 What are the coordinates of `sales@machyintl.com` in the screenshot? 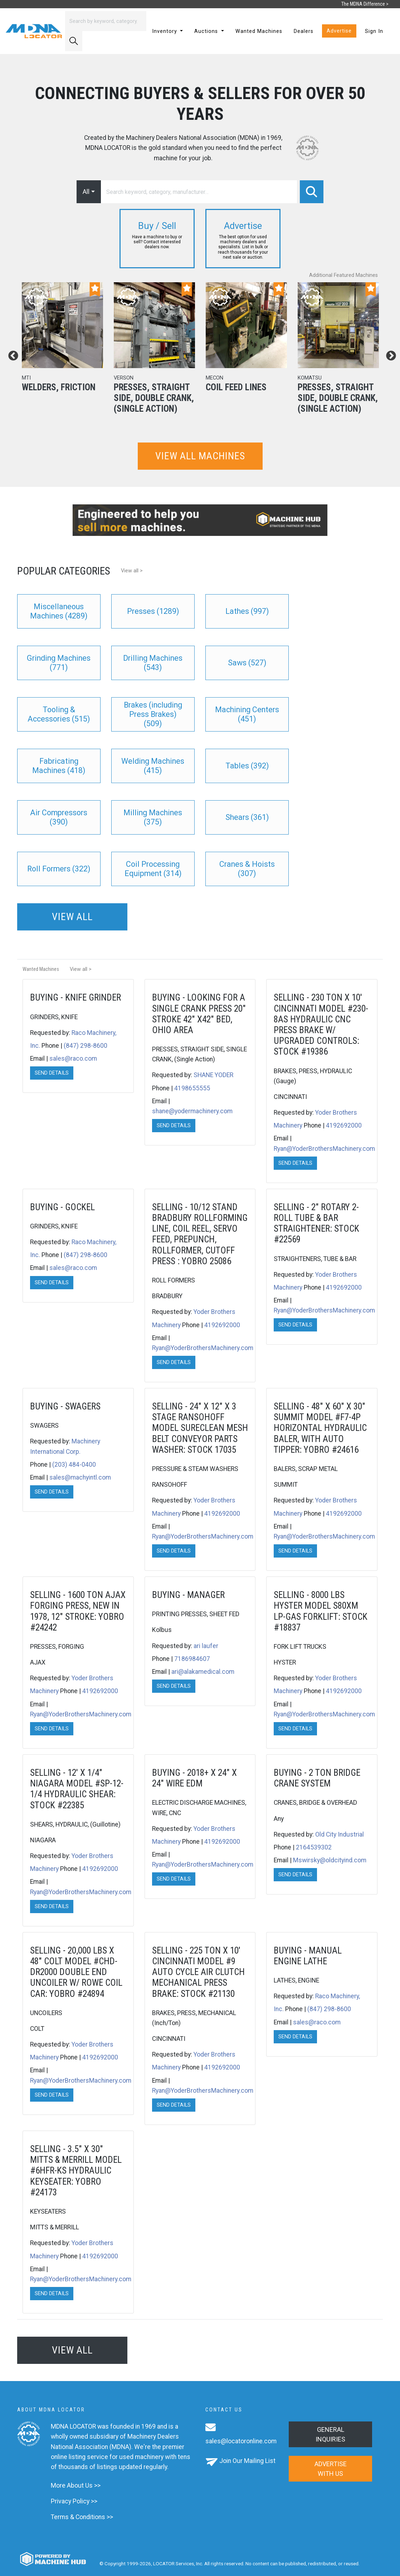 It's located at (80, 1477).